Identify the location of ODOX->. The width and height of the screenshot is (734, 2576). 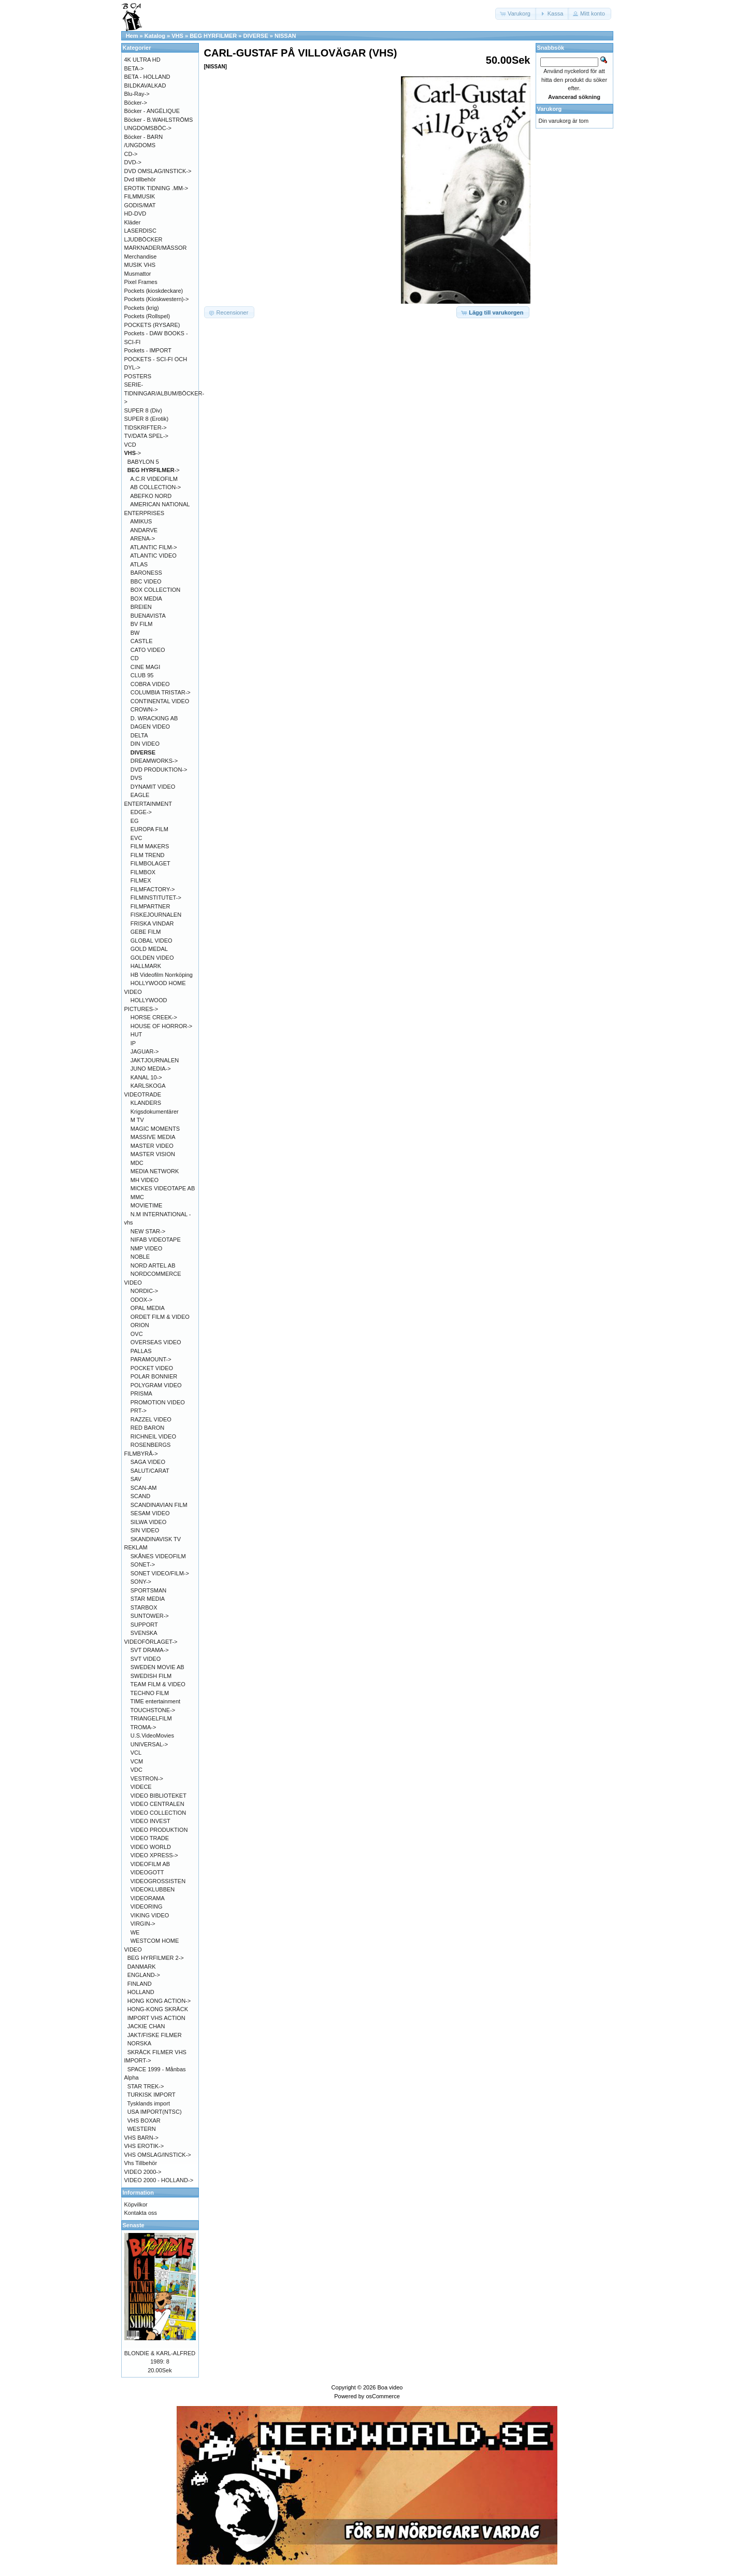
(141, 1300).